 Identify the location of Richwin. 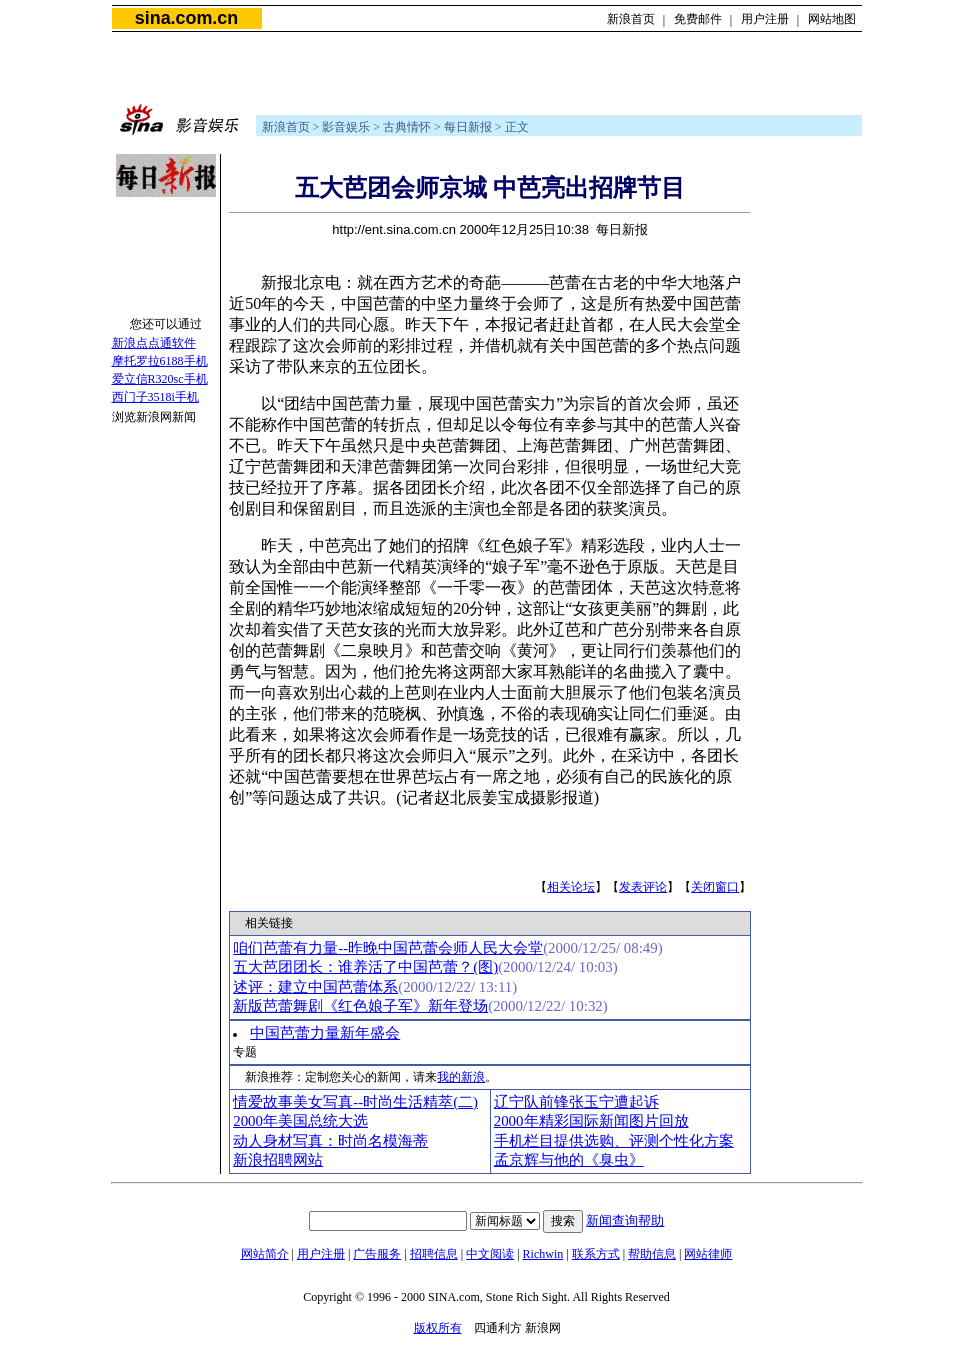
(543, 1254).